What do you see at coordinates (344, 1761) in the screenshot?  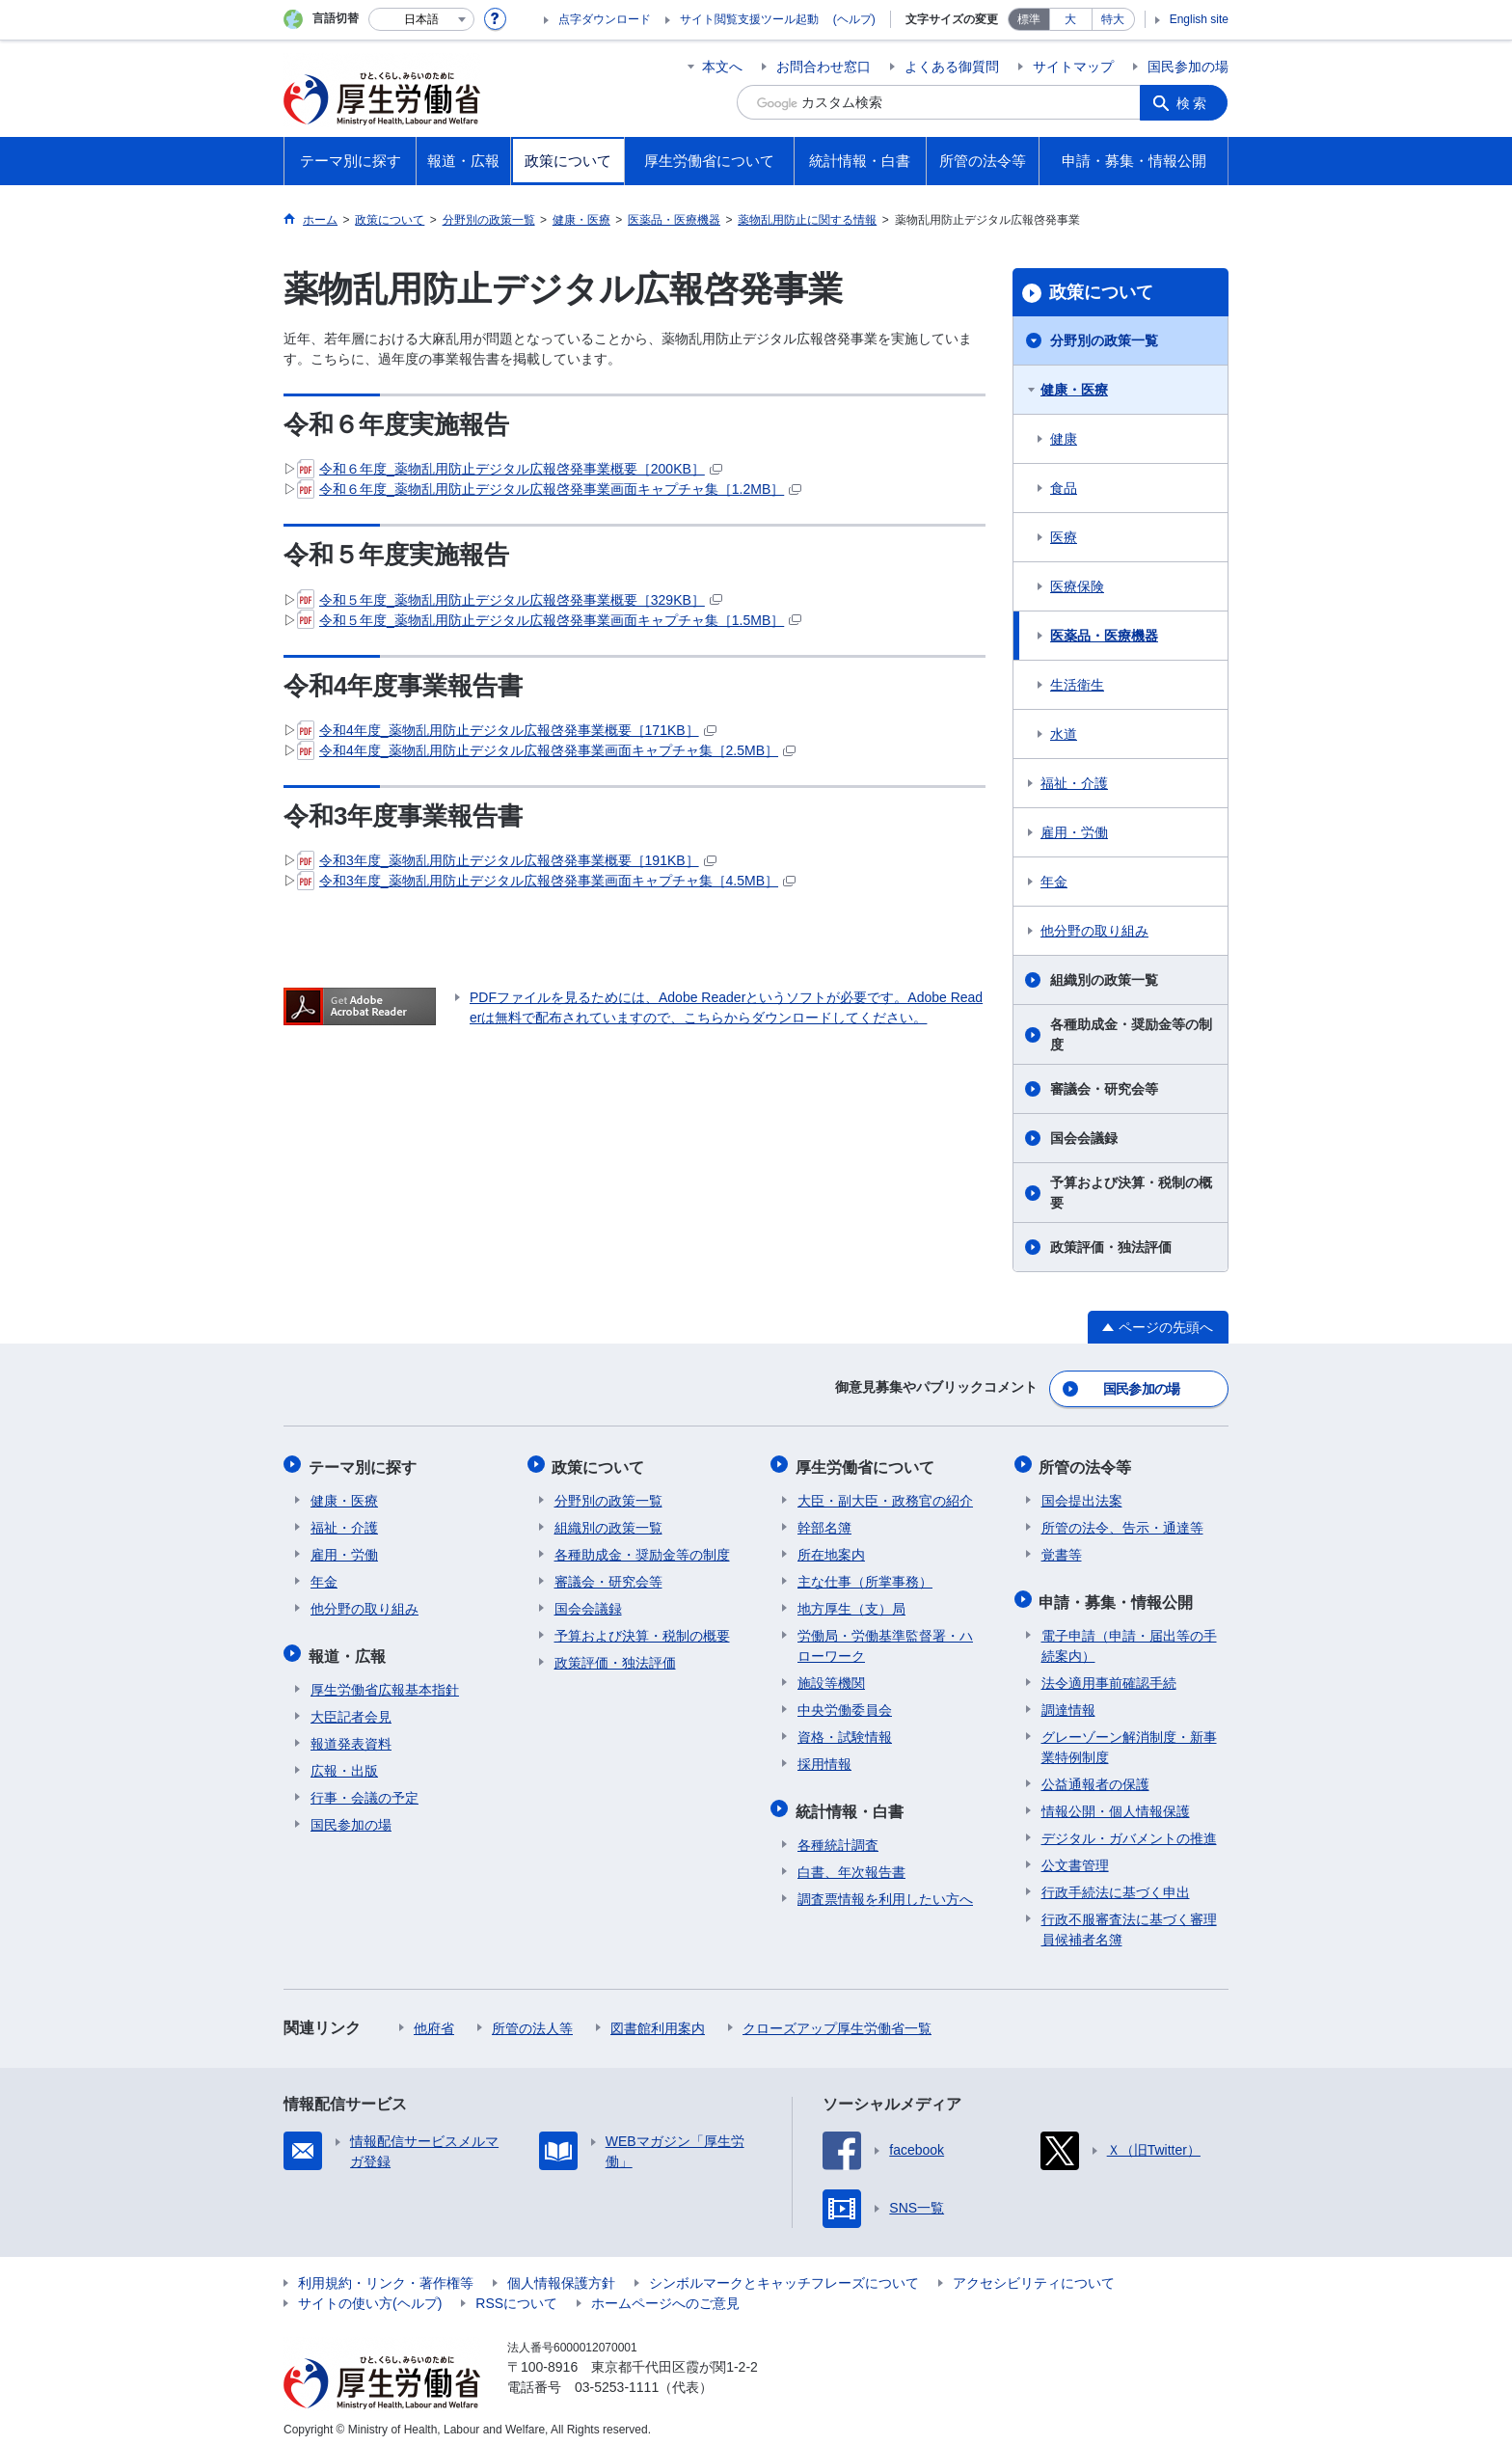 I see `広報・出版` at bounding box center [344, 1761].